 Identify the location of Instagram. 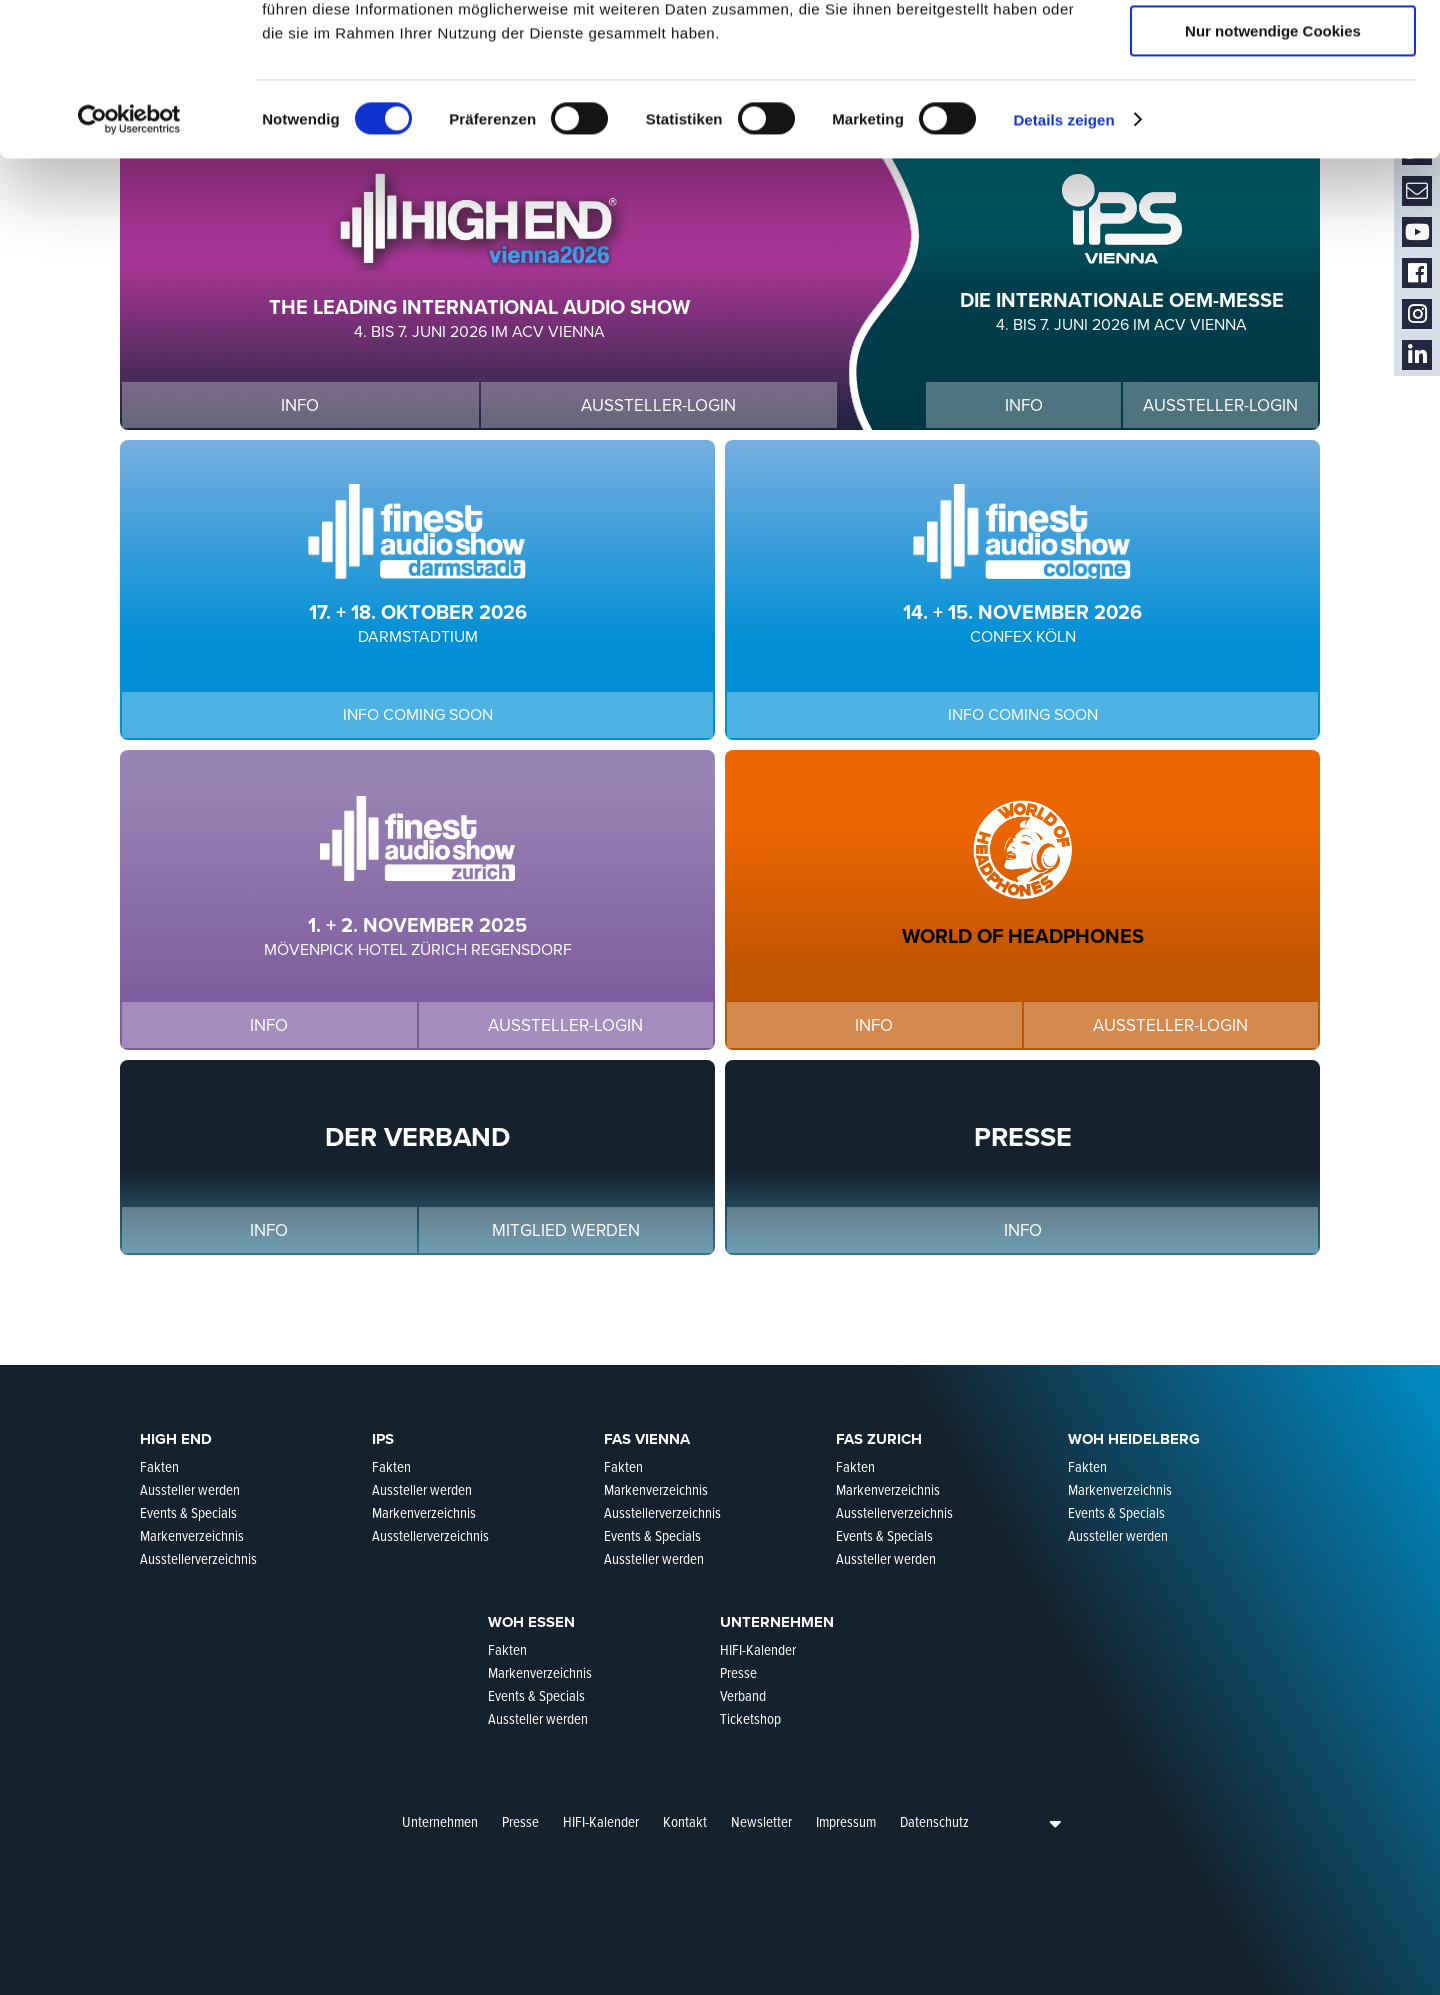
(1417, 314).